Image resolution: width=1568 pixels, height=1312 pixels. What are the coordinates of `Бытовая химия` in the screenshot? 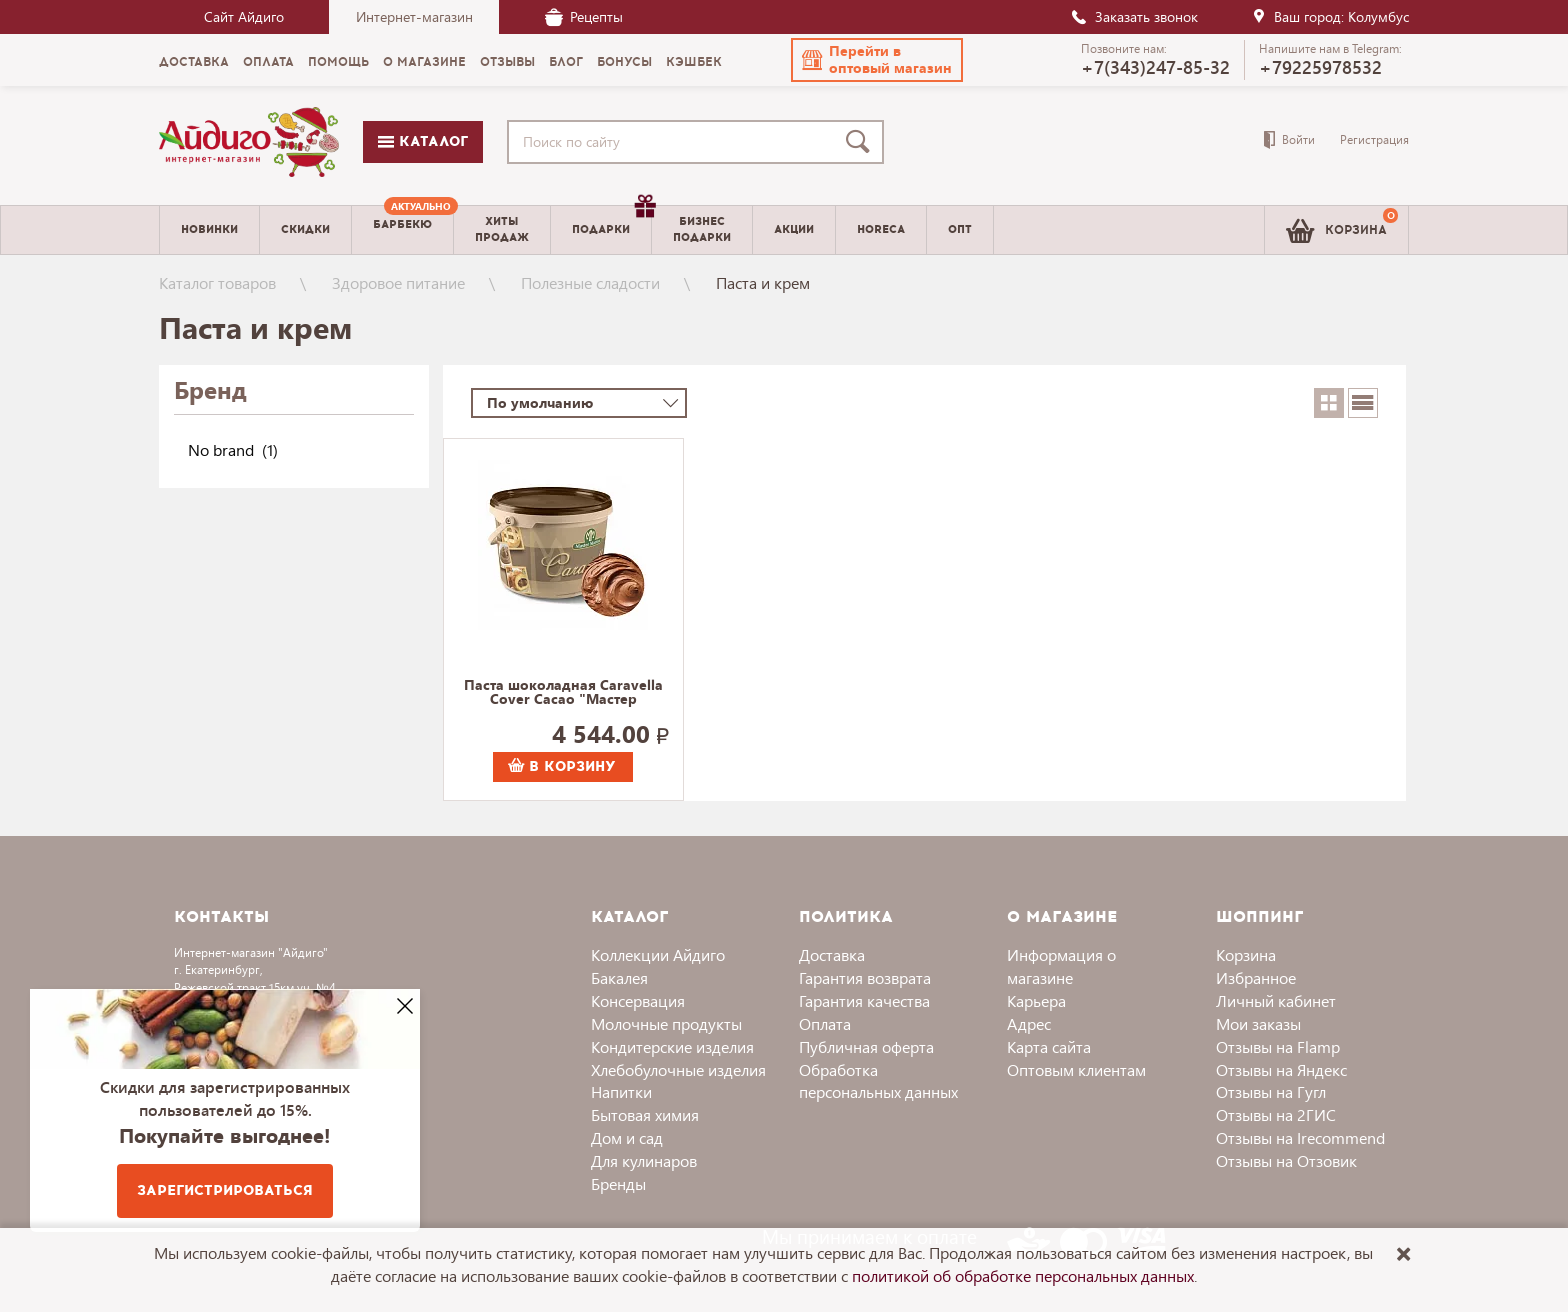 It's located at (645, 1114).